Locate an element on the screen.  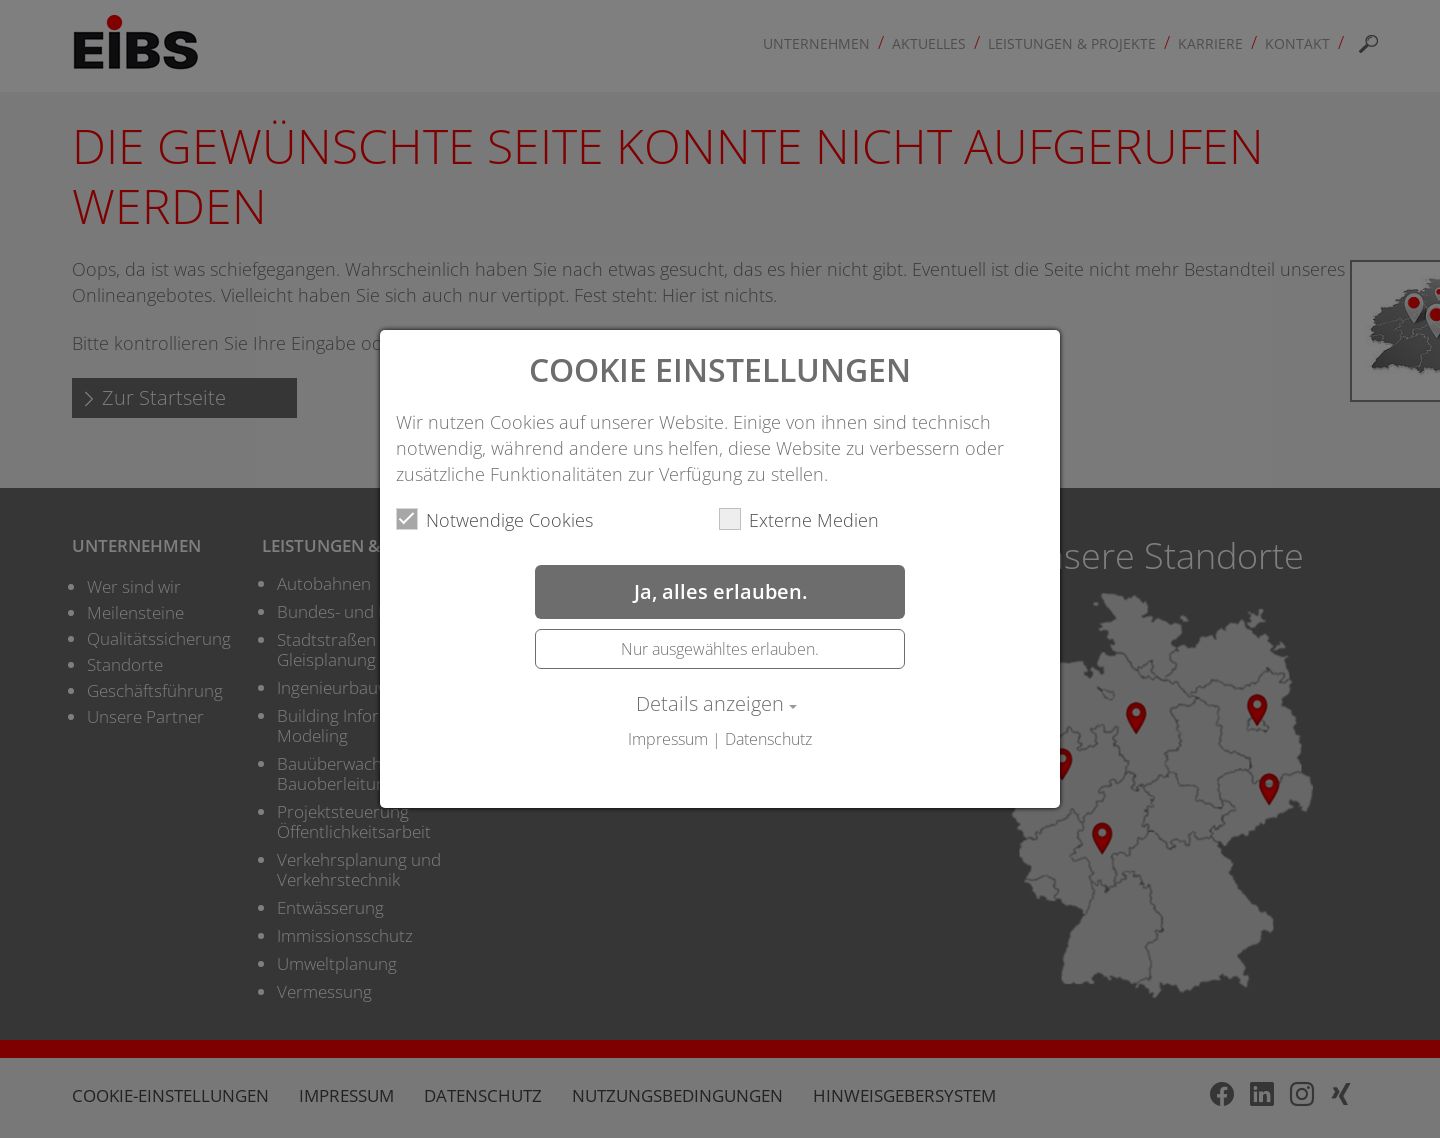
Nur ausgewähltes erlauben. is located at coordinates (720, 649).